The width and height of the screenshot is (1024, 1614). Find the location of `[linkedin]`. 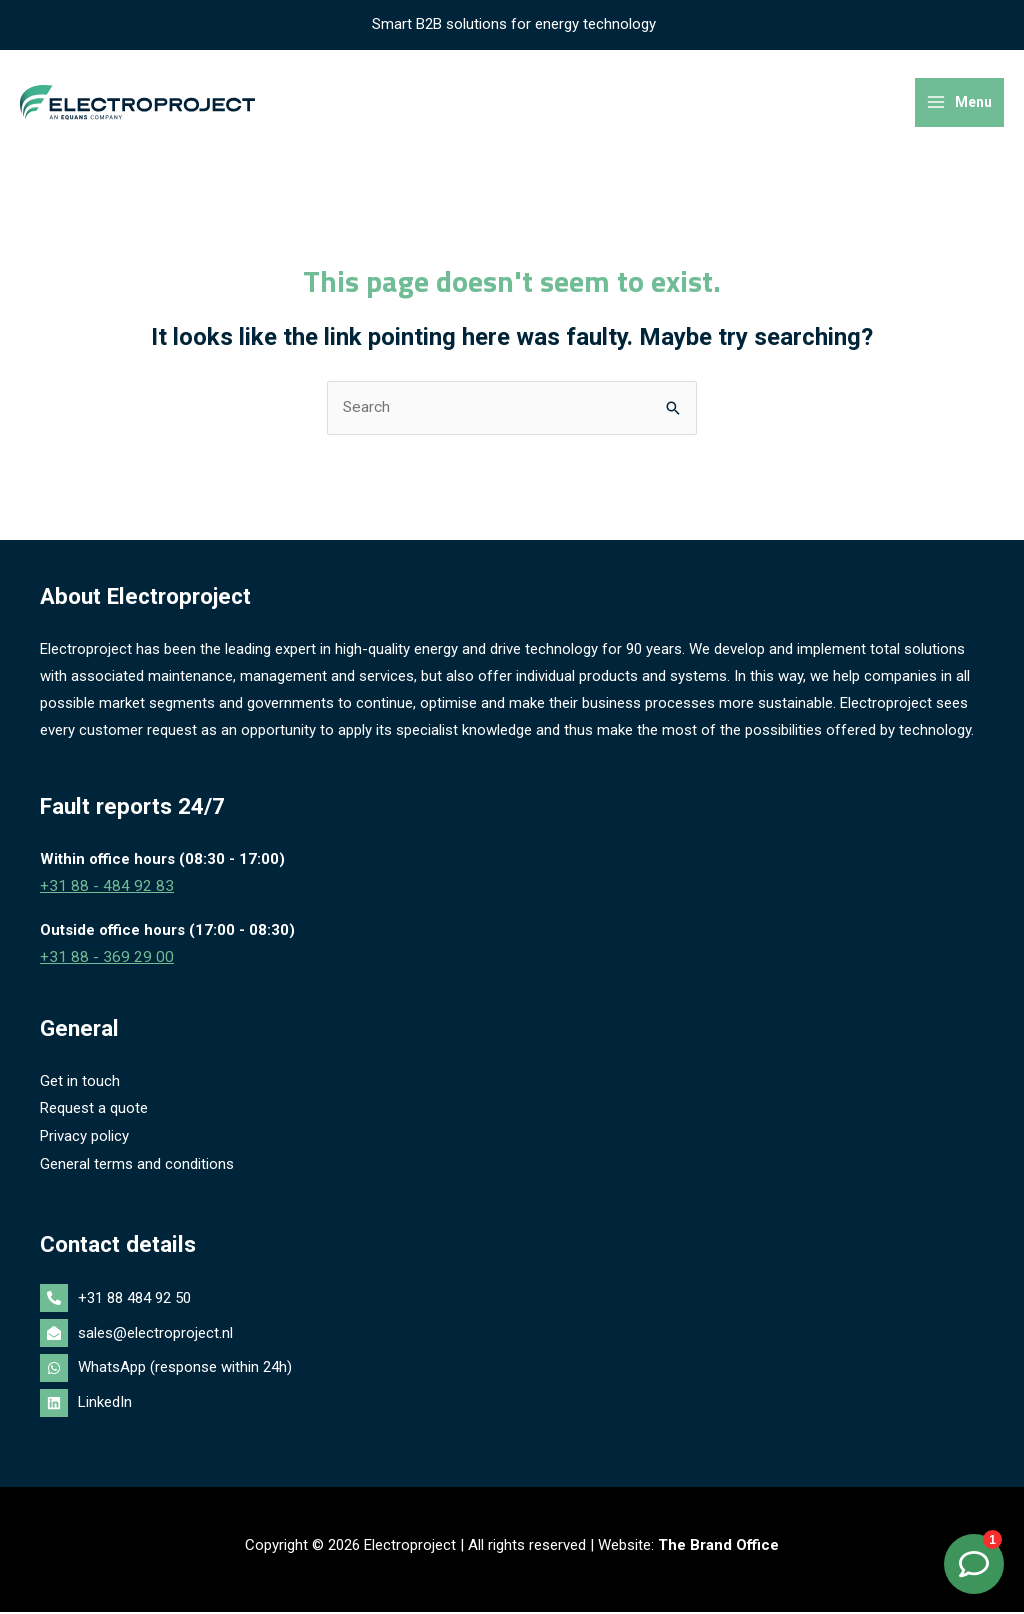

[linkedin] is located at coordinates (512, 1405).